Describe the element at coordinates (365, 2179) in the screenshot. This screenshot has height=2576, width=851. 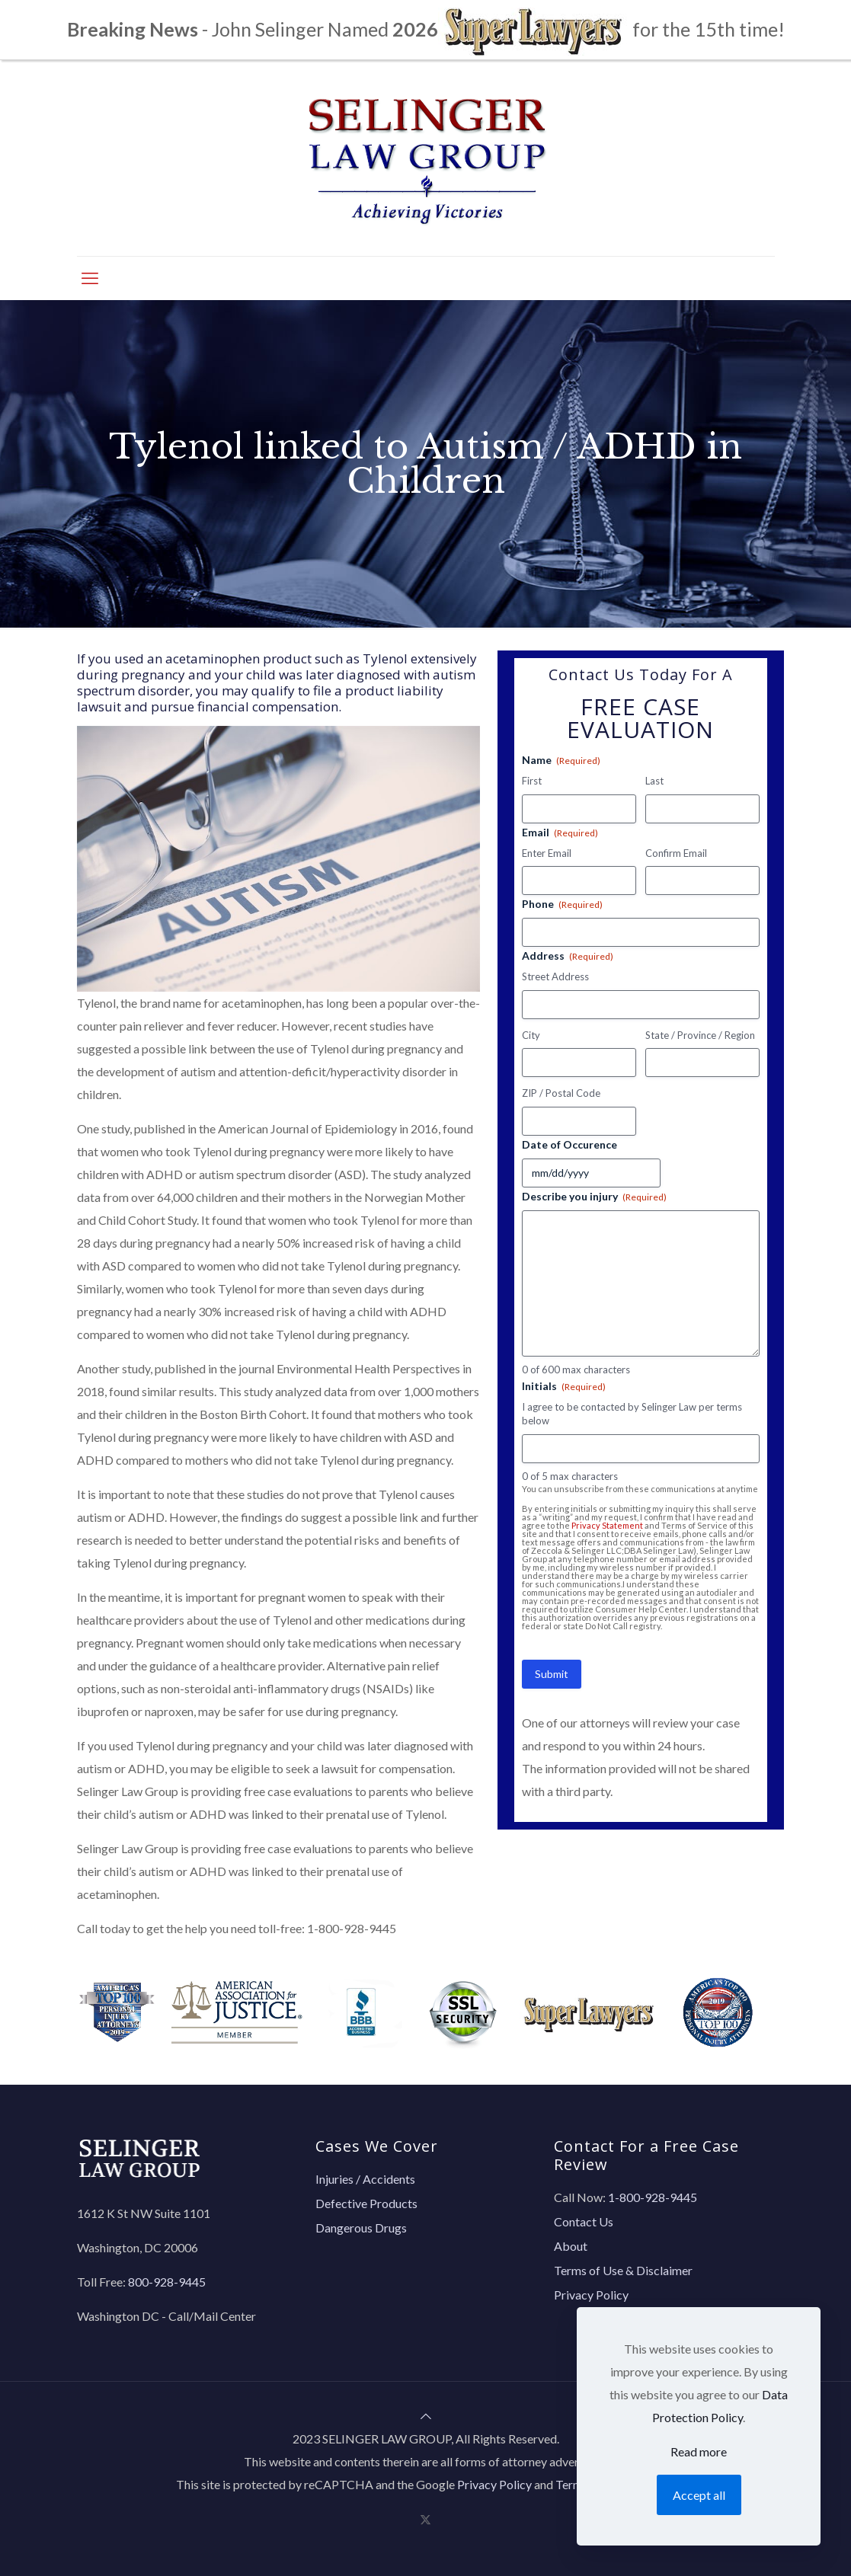
I see `Injuries / Accidents` at that location.